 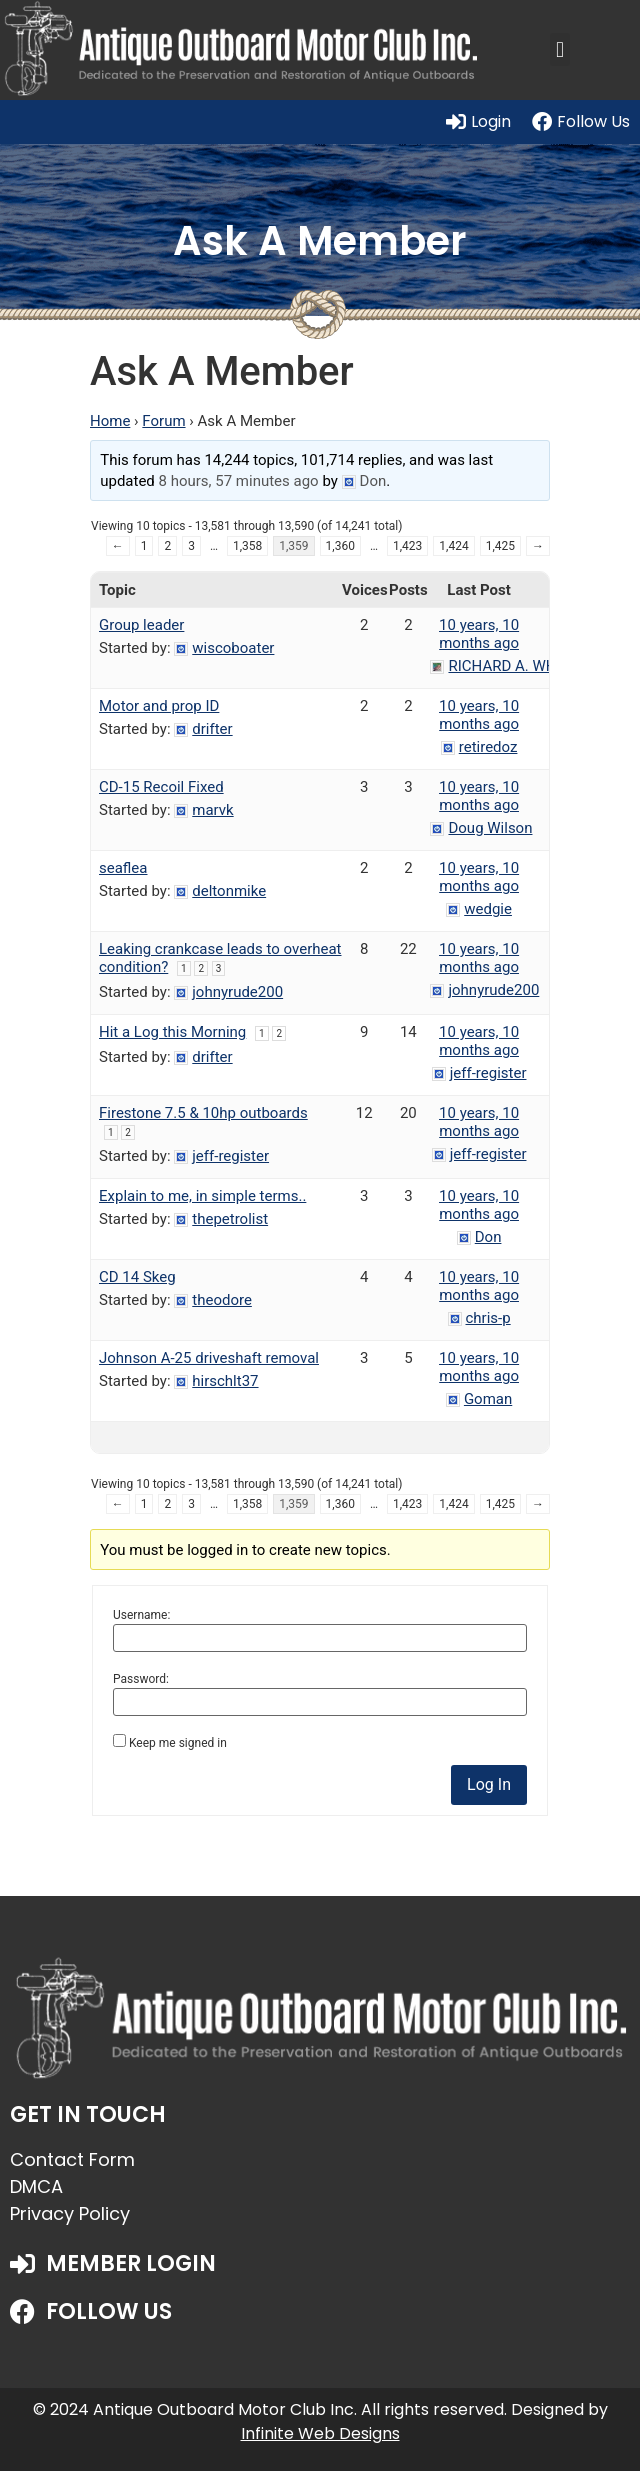 I want to click on Firestone 7.5 & 10hp outboards, so click(x=203, y=1113).